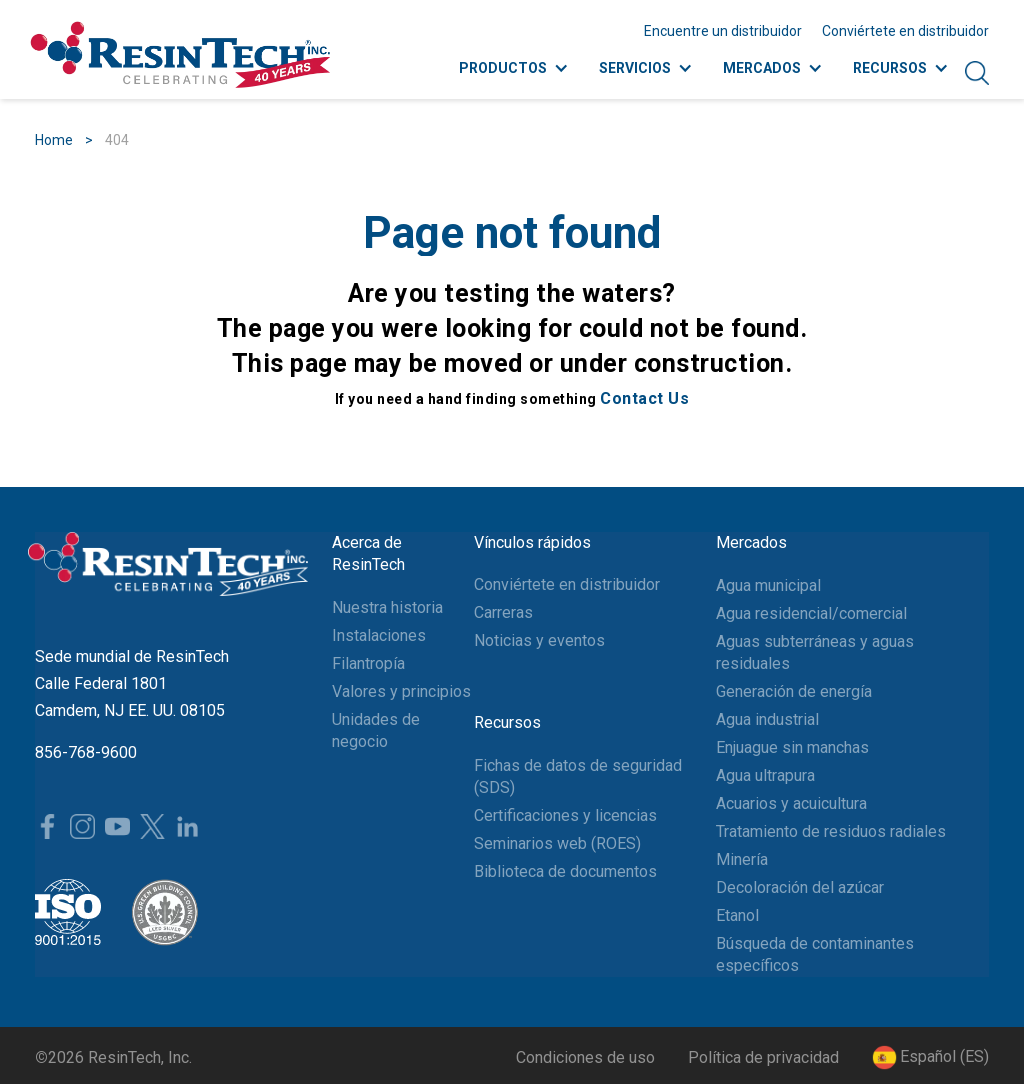 This screenshot has height=1084, width=1024. What do you see at coordinates (815, 652) in the screenshot?
I see `Aguas subterráneas y aguas residuales` at bounding box center [815, 652].